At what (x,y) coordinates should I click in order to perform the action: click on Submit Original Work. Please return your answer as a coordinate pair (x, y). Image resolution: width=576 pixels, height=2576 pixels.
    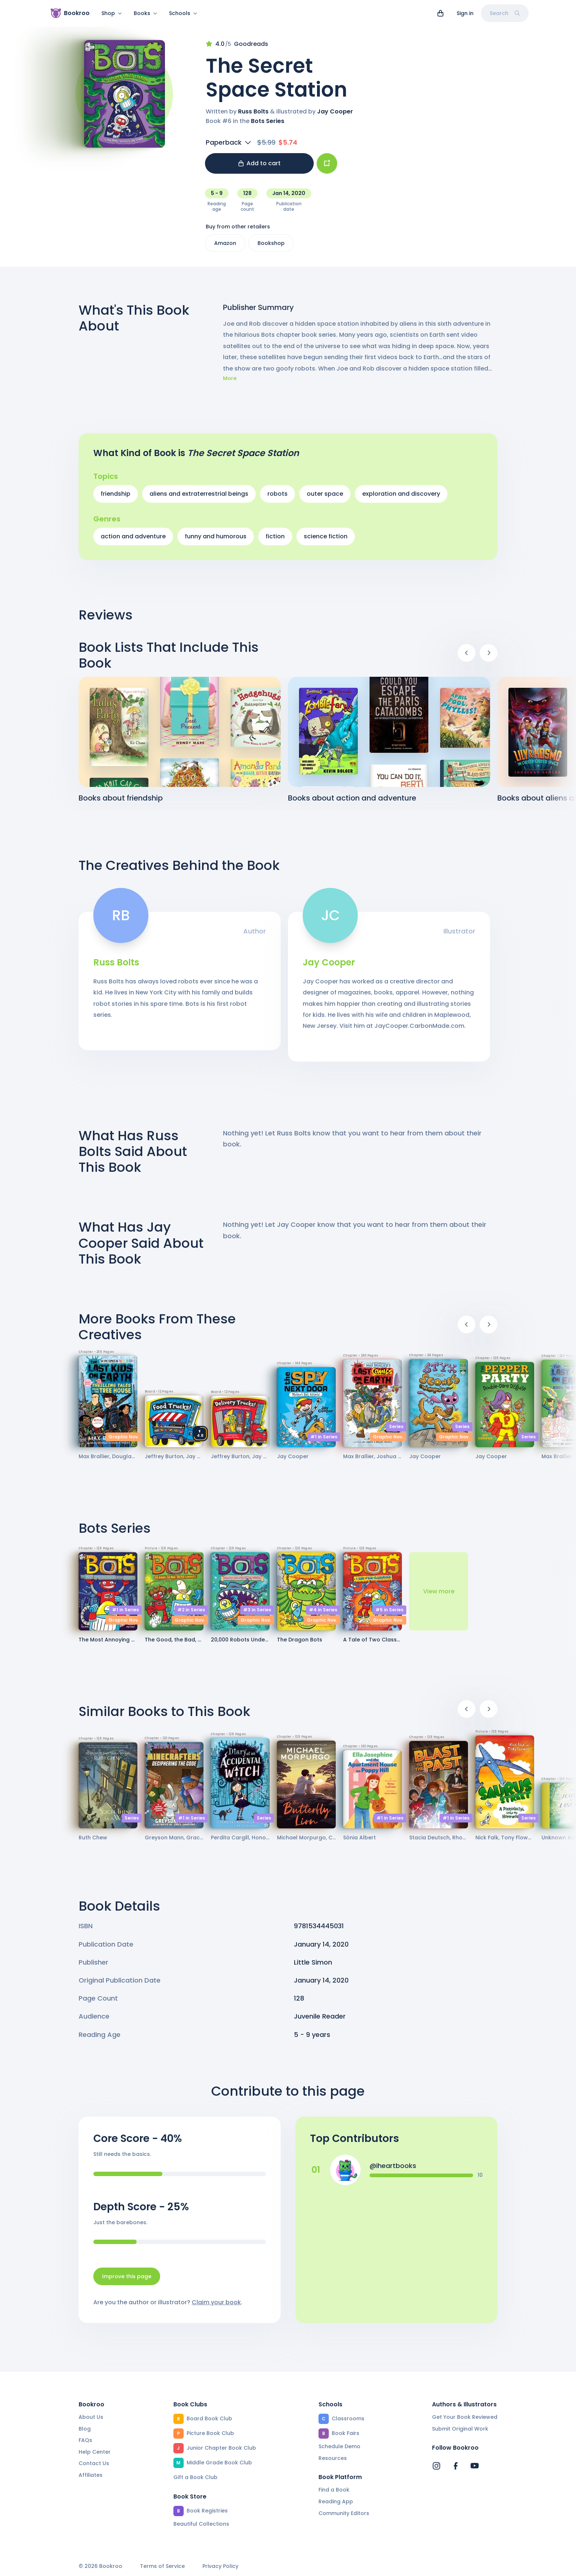
    Looking at the image, I should click on (460, 2428).